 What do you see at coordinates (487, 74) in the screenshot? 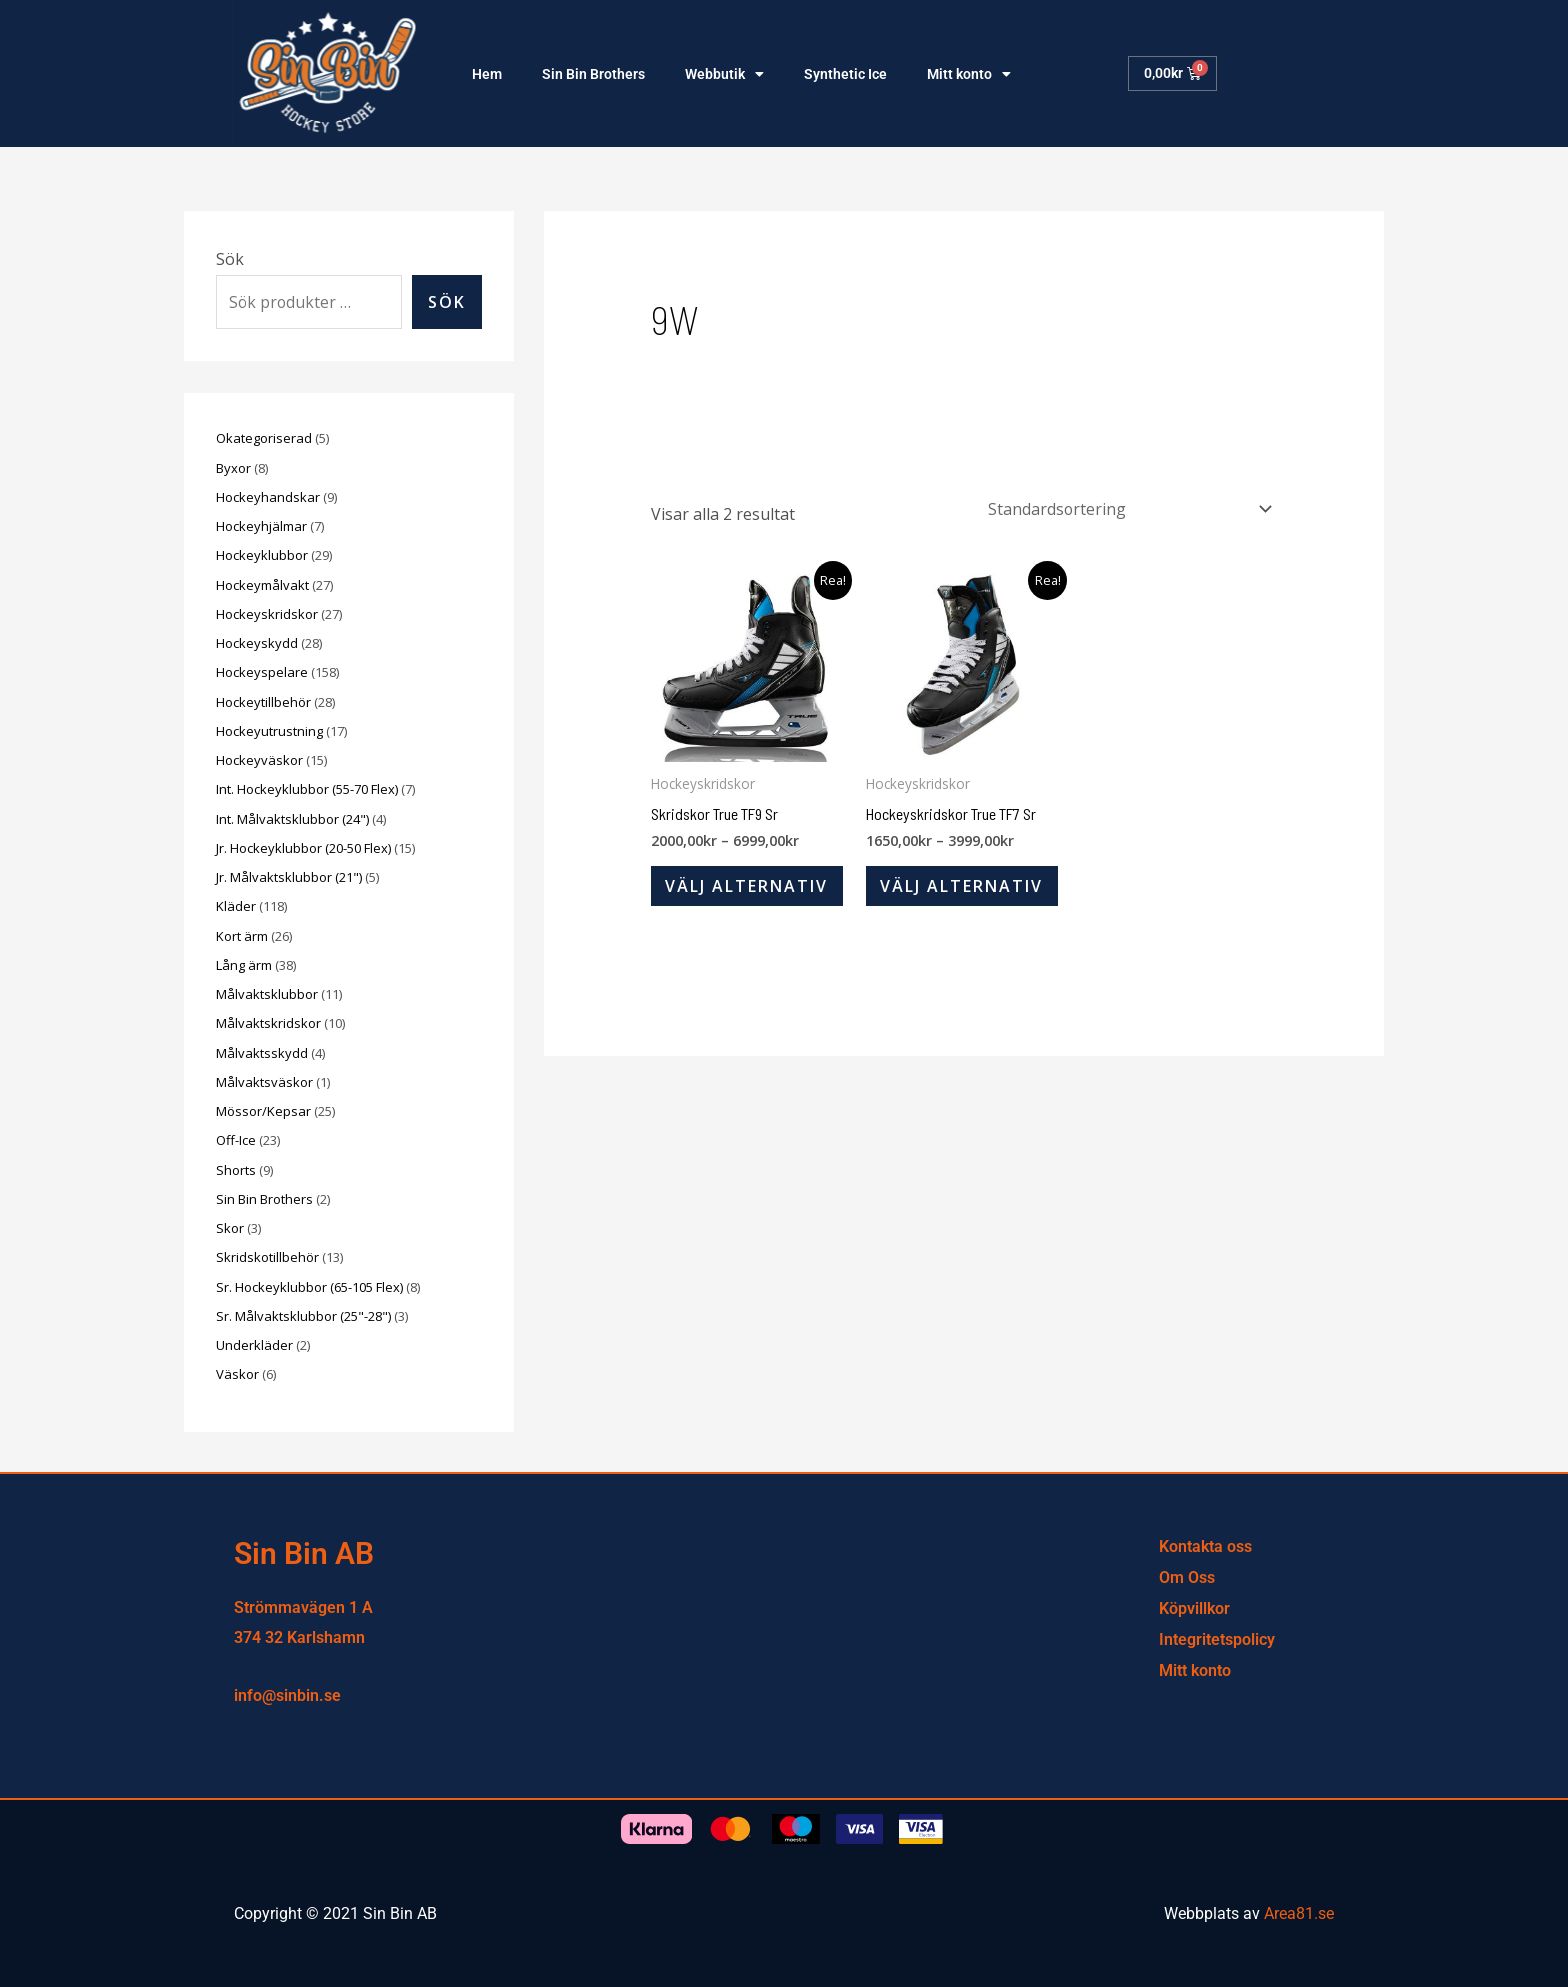
I see `Hem` at bounding box center [487, 74].